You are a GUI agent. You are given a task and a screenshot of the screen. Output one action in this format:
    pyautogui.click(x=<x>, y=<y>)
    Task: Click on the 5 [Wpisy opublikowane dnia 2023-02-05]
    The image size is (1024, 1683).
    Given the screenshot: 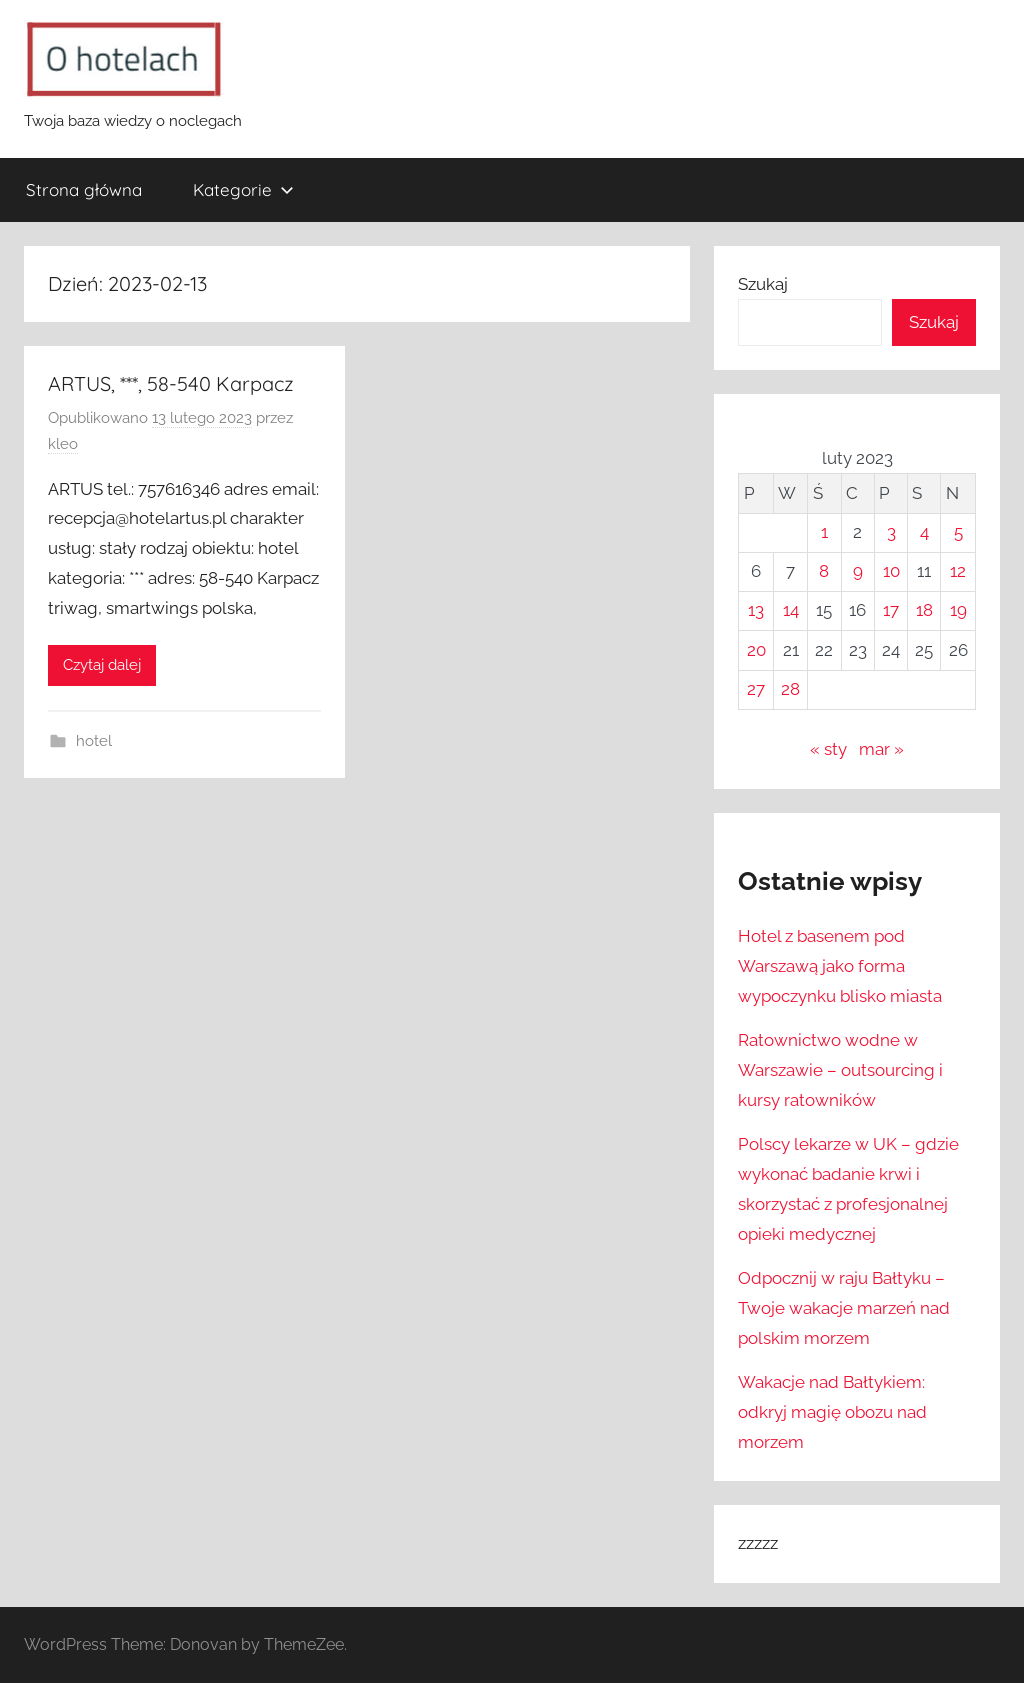 What is the action you would take?
    pyautogui.click(x=958, y=532)
    